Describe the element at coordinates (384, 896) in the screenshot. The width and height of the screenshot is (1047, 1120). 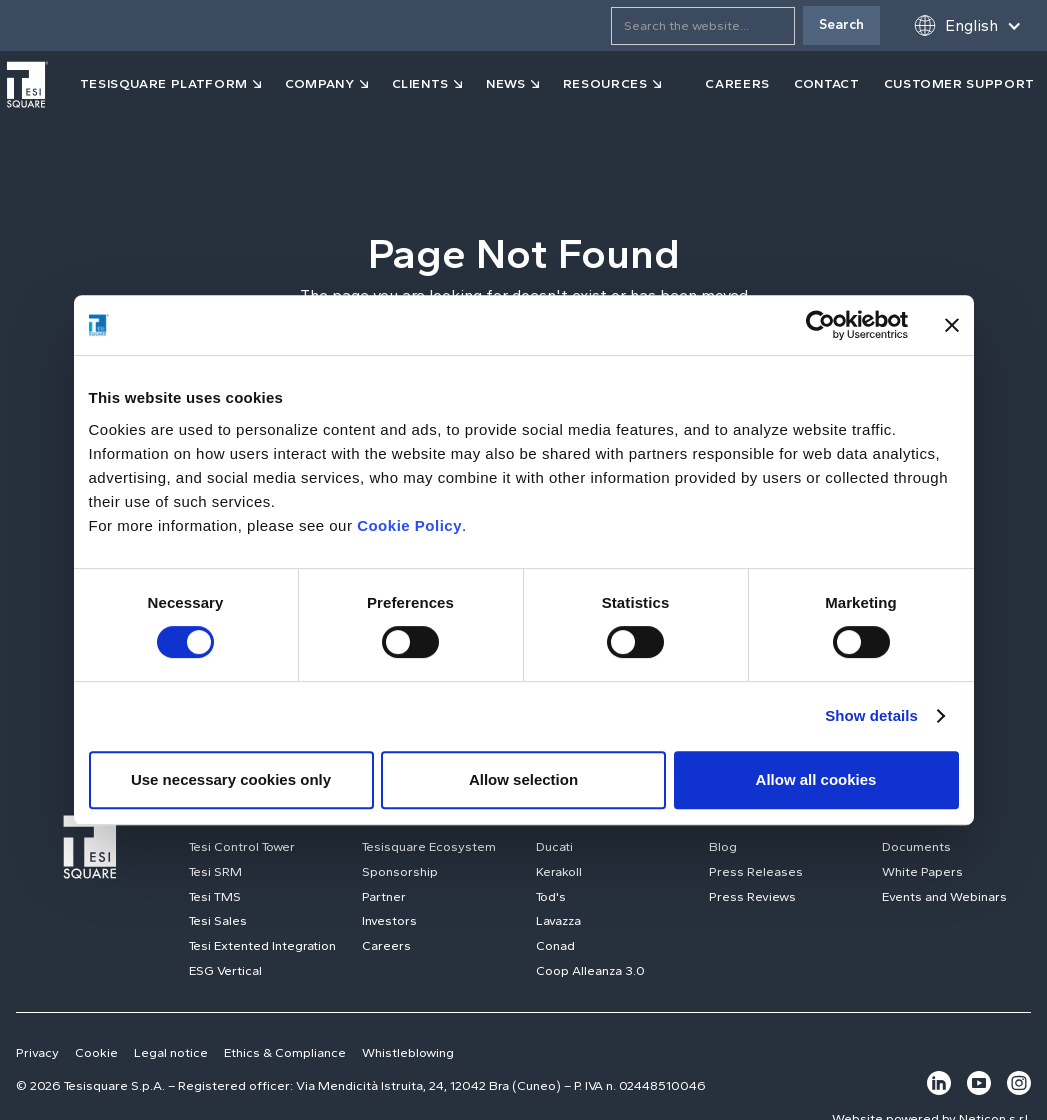
I see `Partner` at that location.